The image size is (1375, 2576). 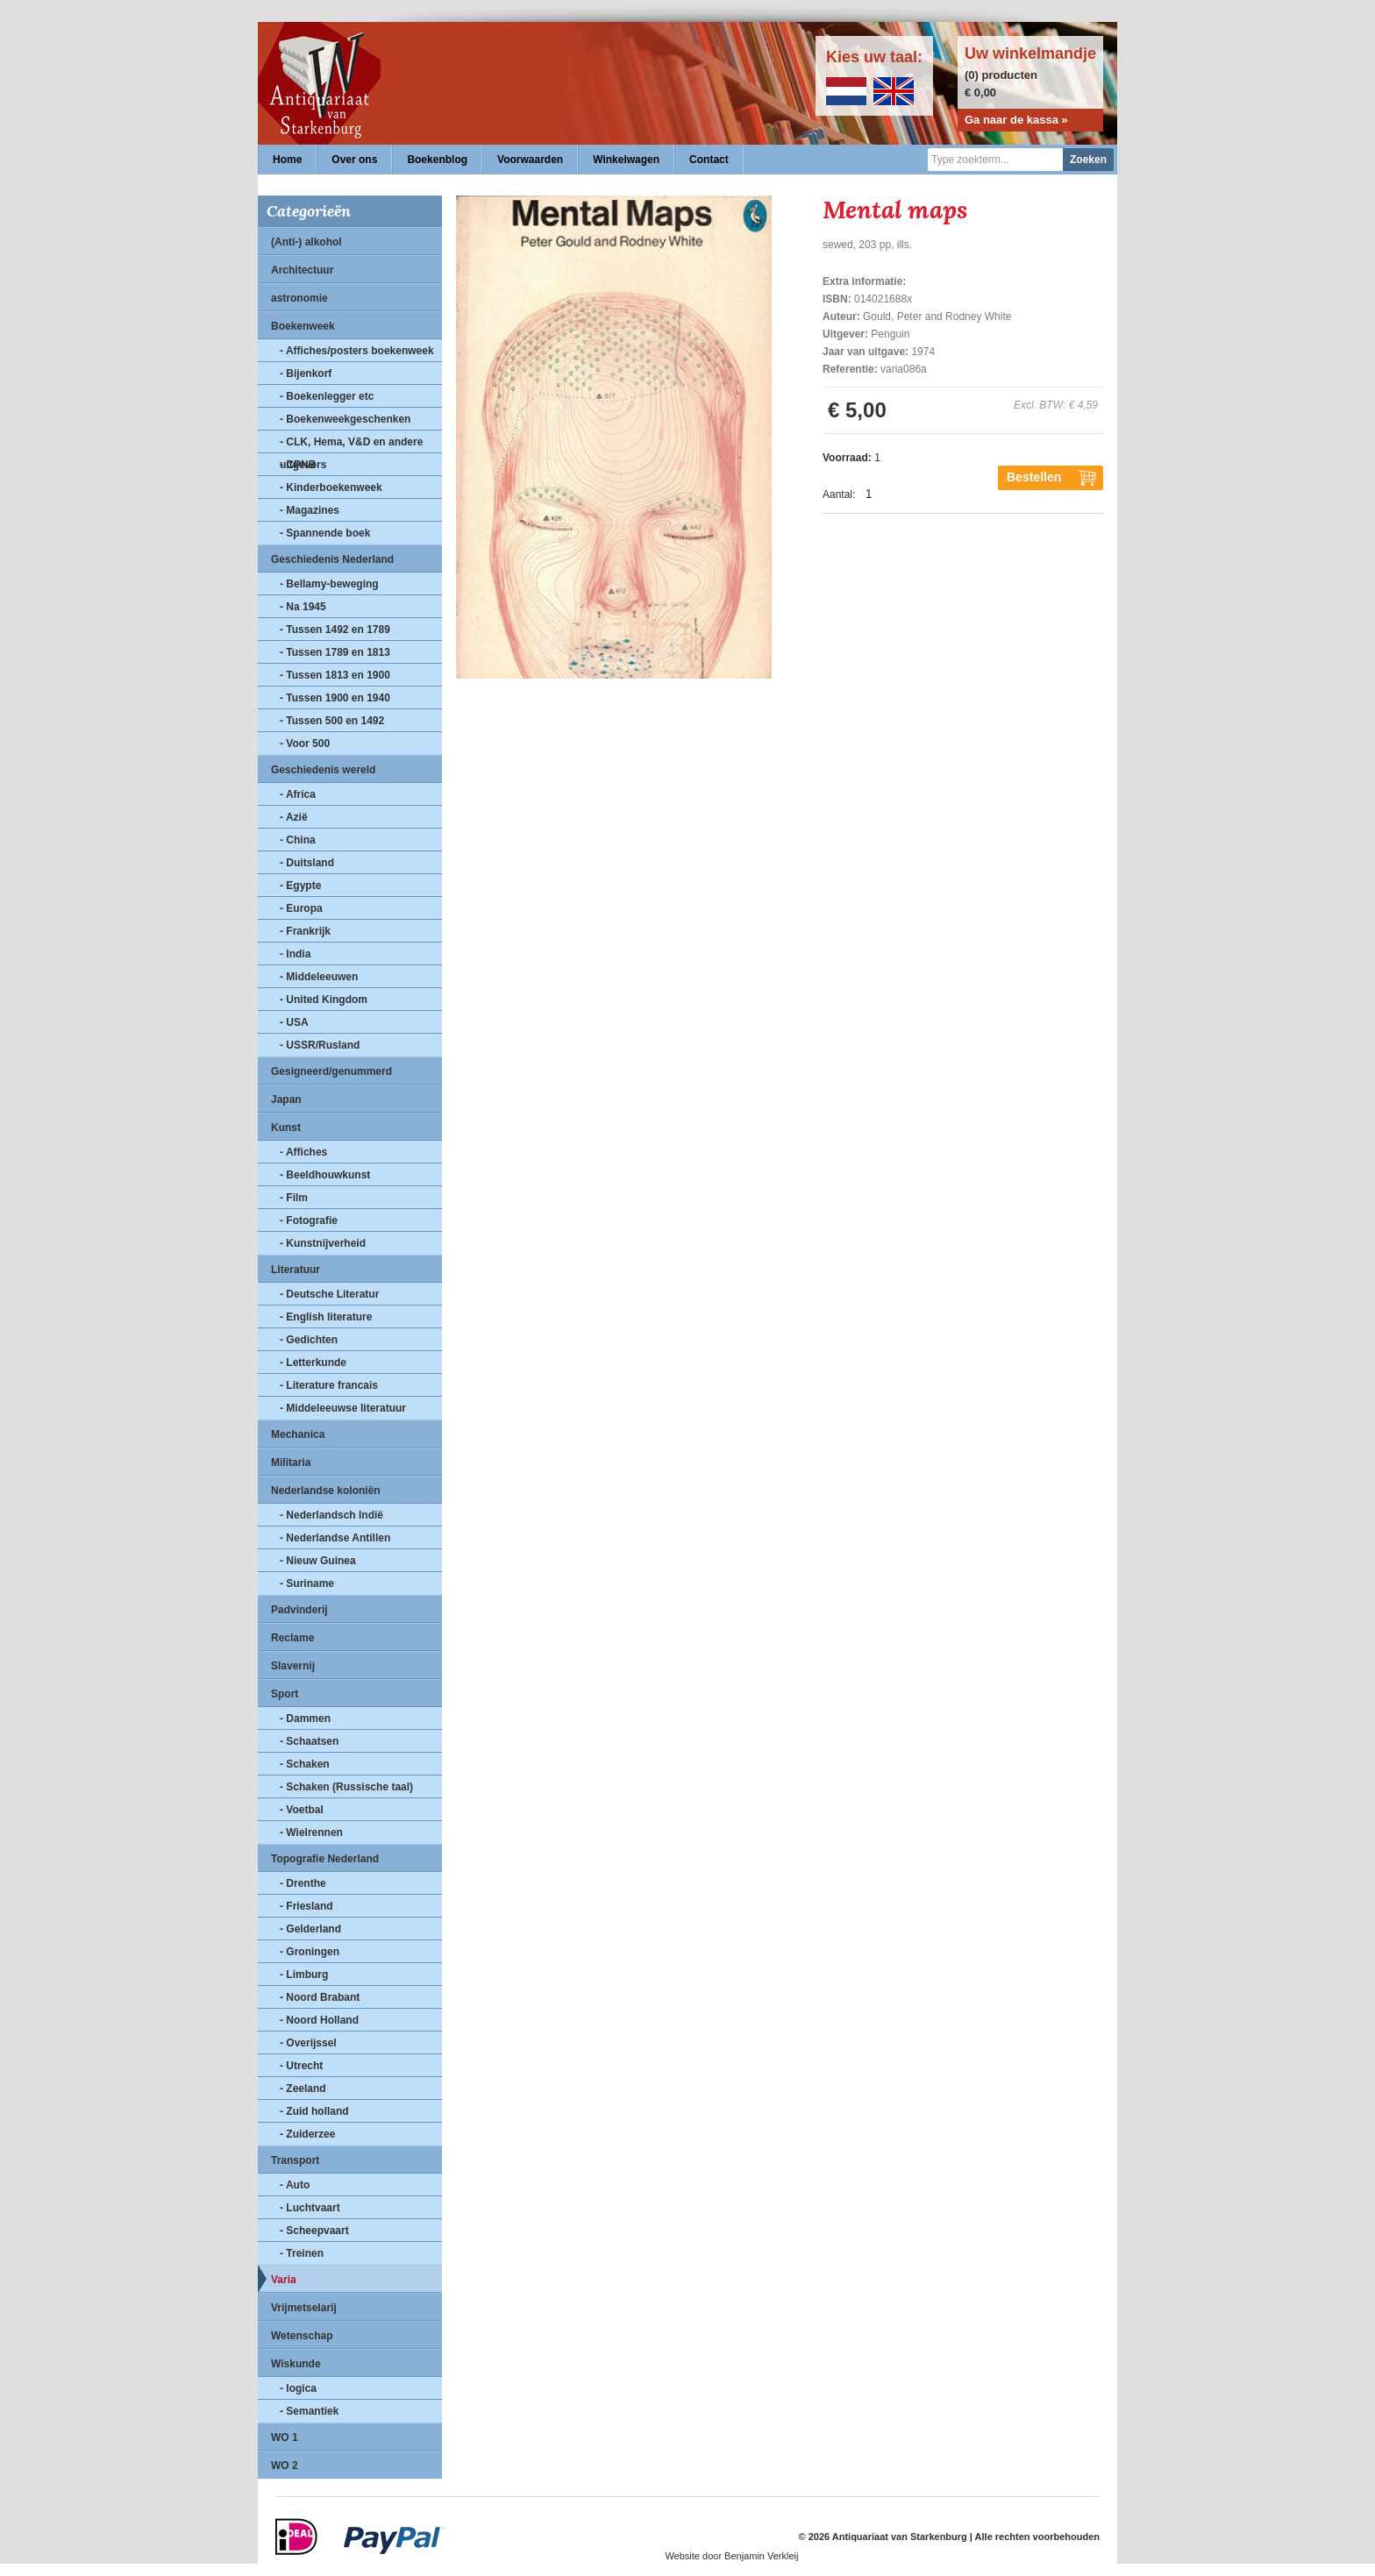 I want to click on - Kinderboekenweek, so click(x=331, y=487).